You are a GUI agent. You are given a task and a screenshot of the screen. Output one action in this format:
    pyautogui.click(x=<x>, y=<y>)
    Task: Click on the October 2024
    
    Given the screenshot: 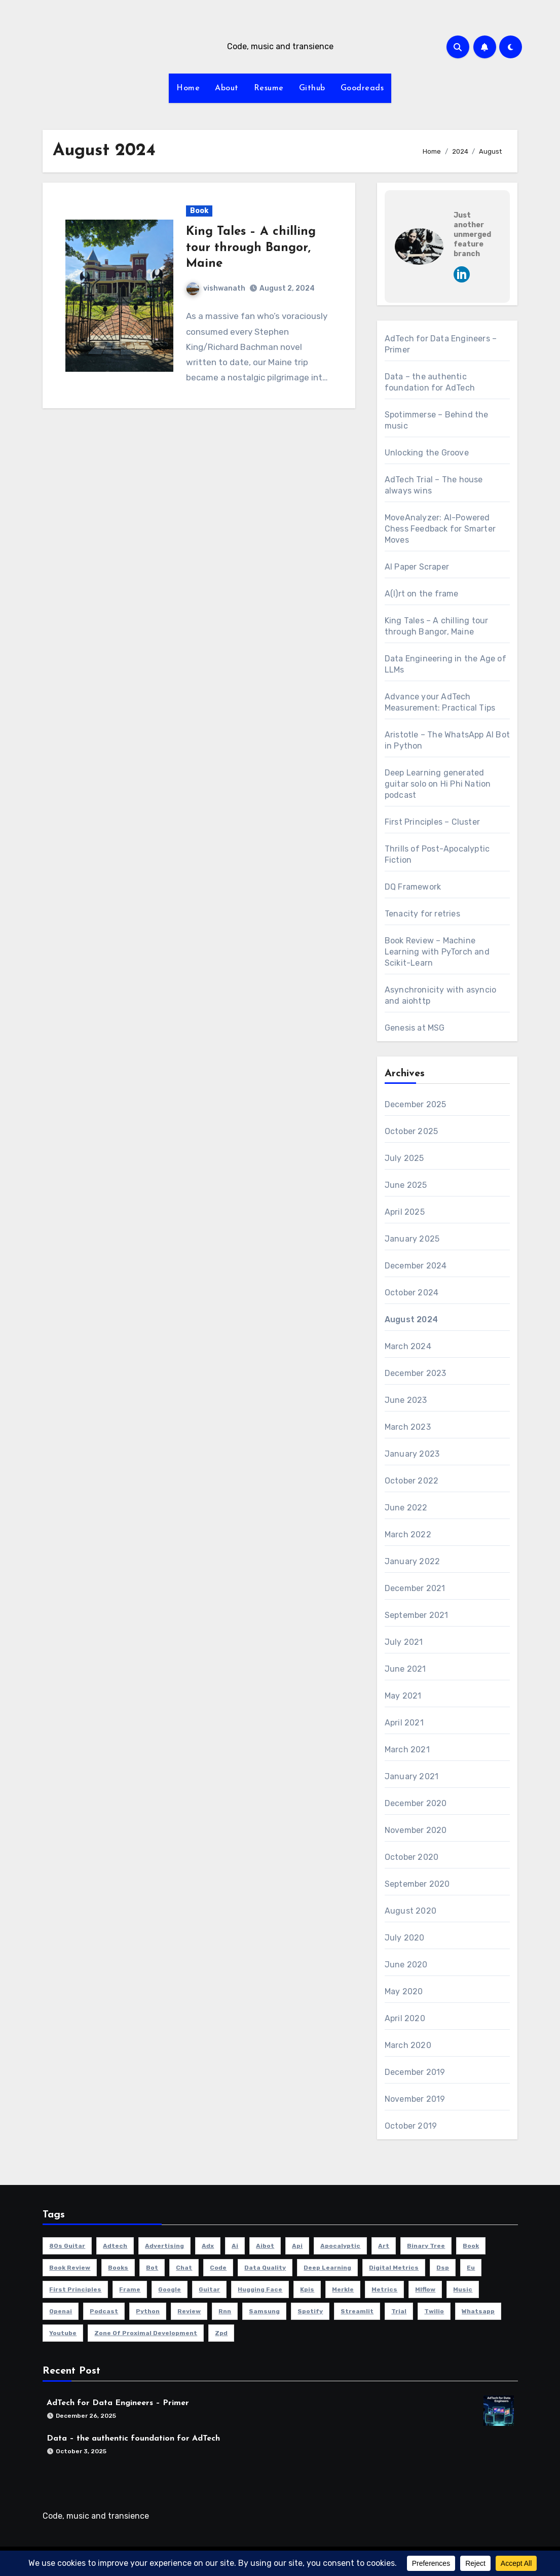 What is the action you would take?
    pyautogui.click(x=411, y=1292)
    